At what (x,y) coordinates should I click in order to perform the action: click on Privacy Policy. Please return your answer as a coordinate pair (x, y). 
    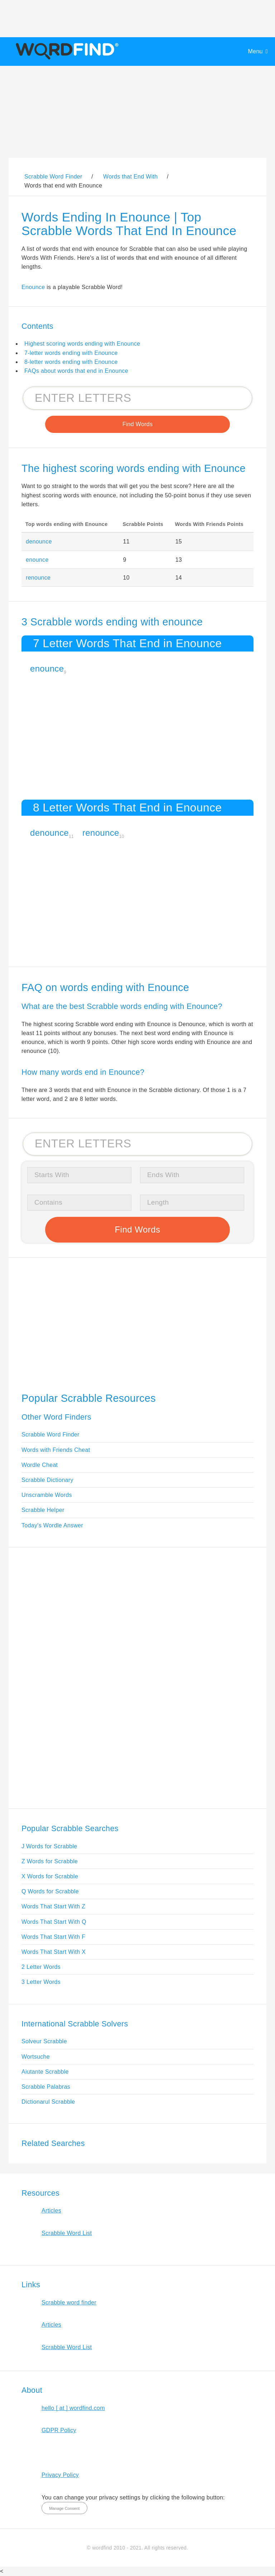
    Looking at the image, I should click on (60, 2475).